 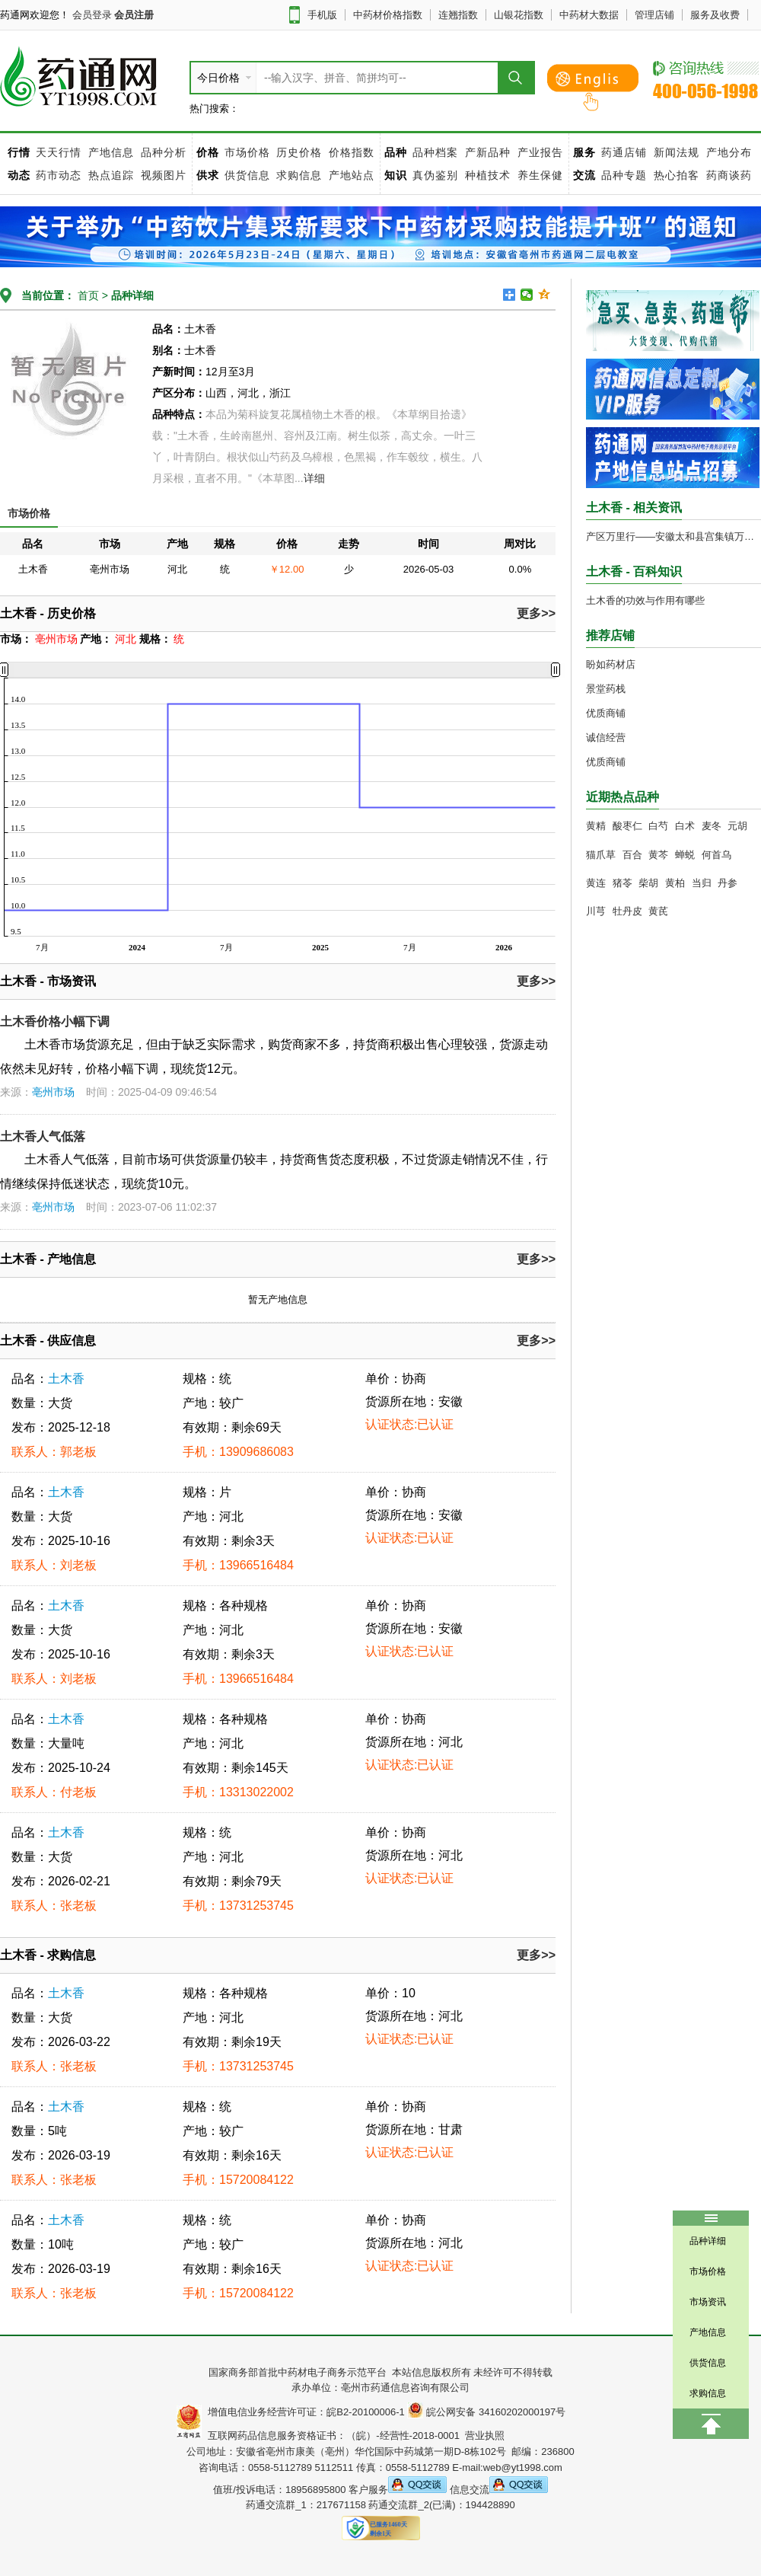 I want to click on 酸枣仁, so click(x=627, y=826).